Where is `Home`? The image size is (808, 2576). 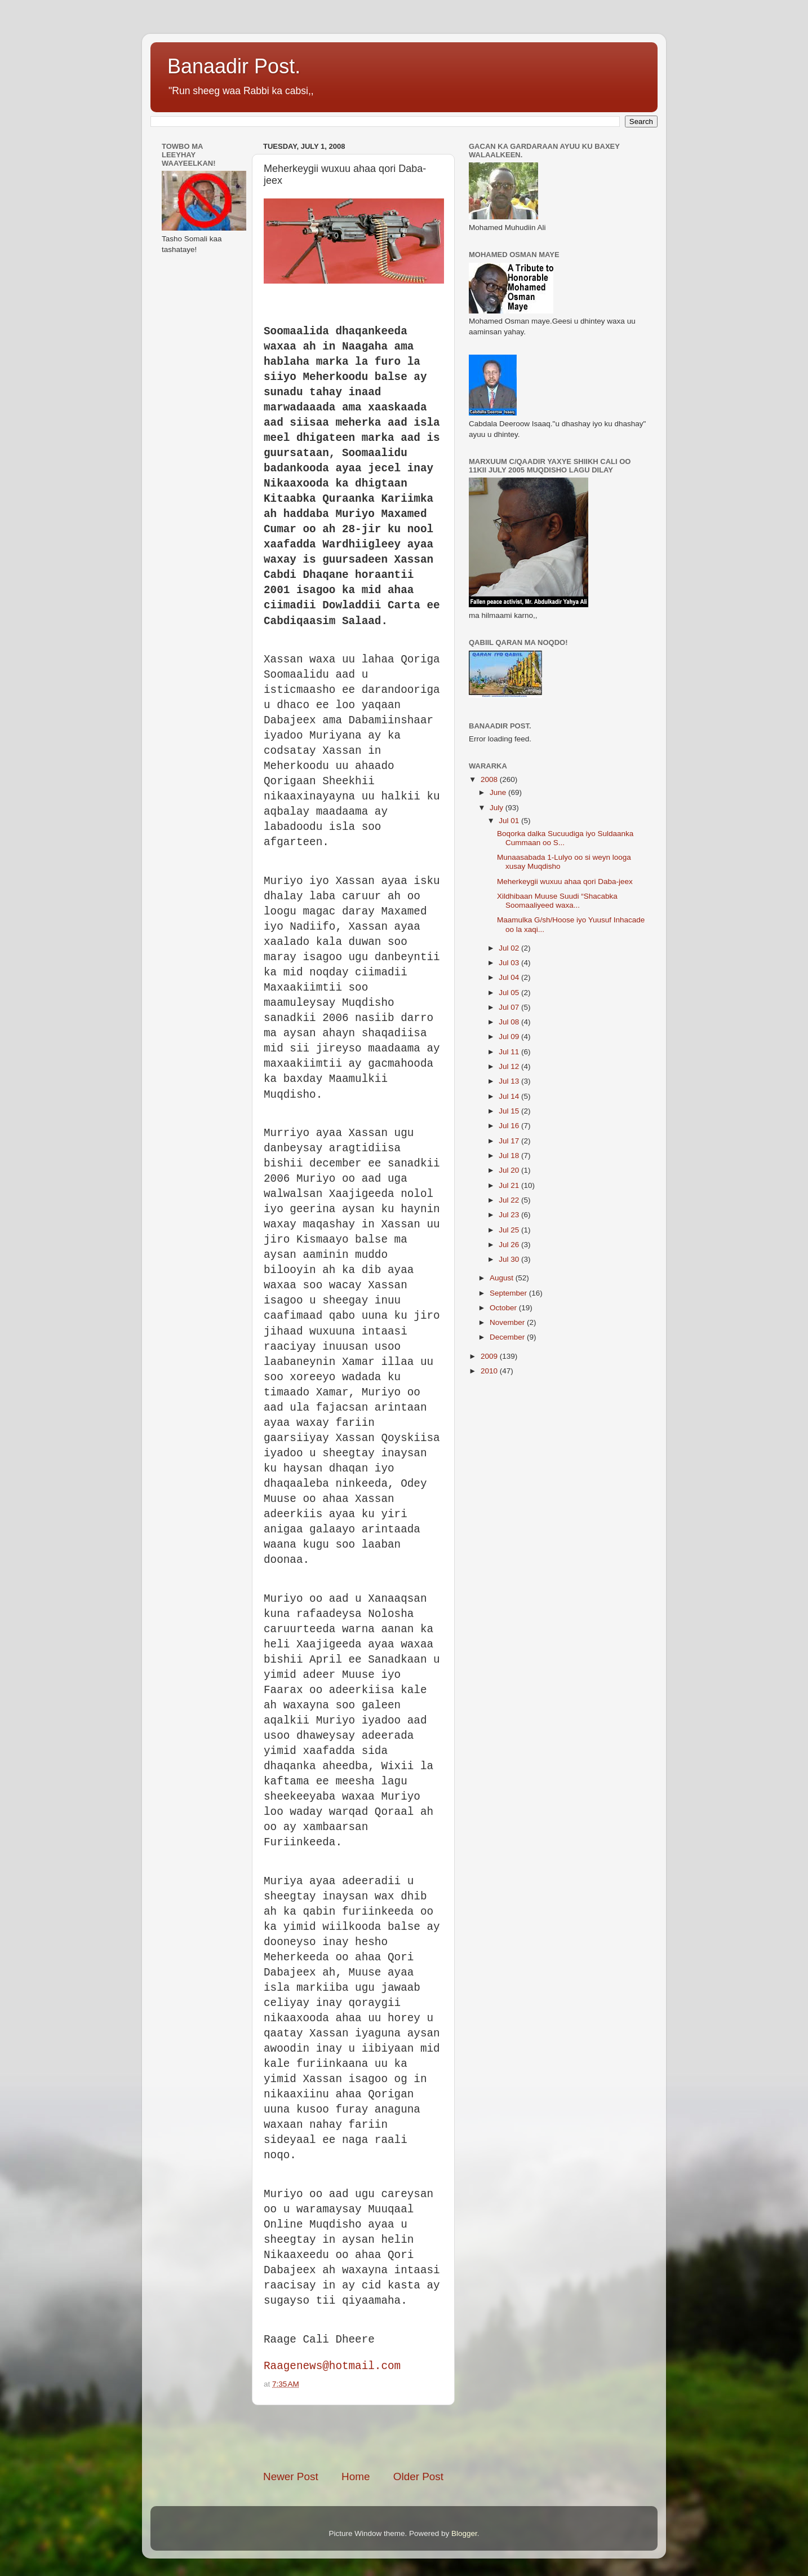 Home is located at coordinates (355, 2476).